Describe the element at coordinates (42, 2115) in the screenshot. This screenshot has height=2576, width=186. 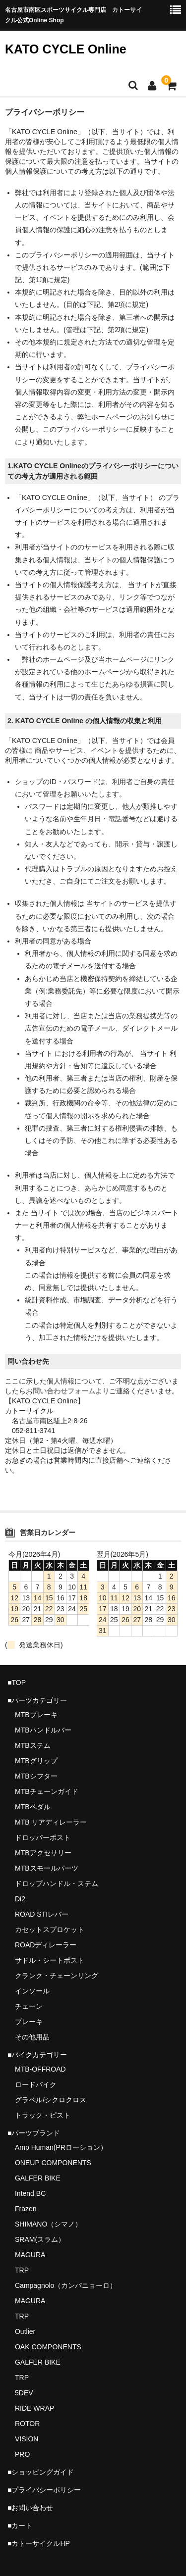
I see `トラック・ピスト` at that location.